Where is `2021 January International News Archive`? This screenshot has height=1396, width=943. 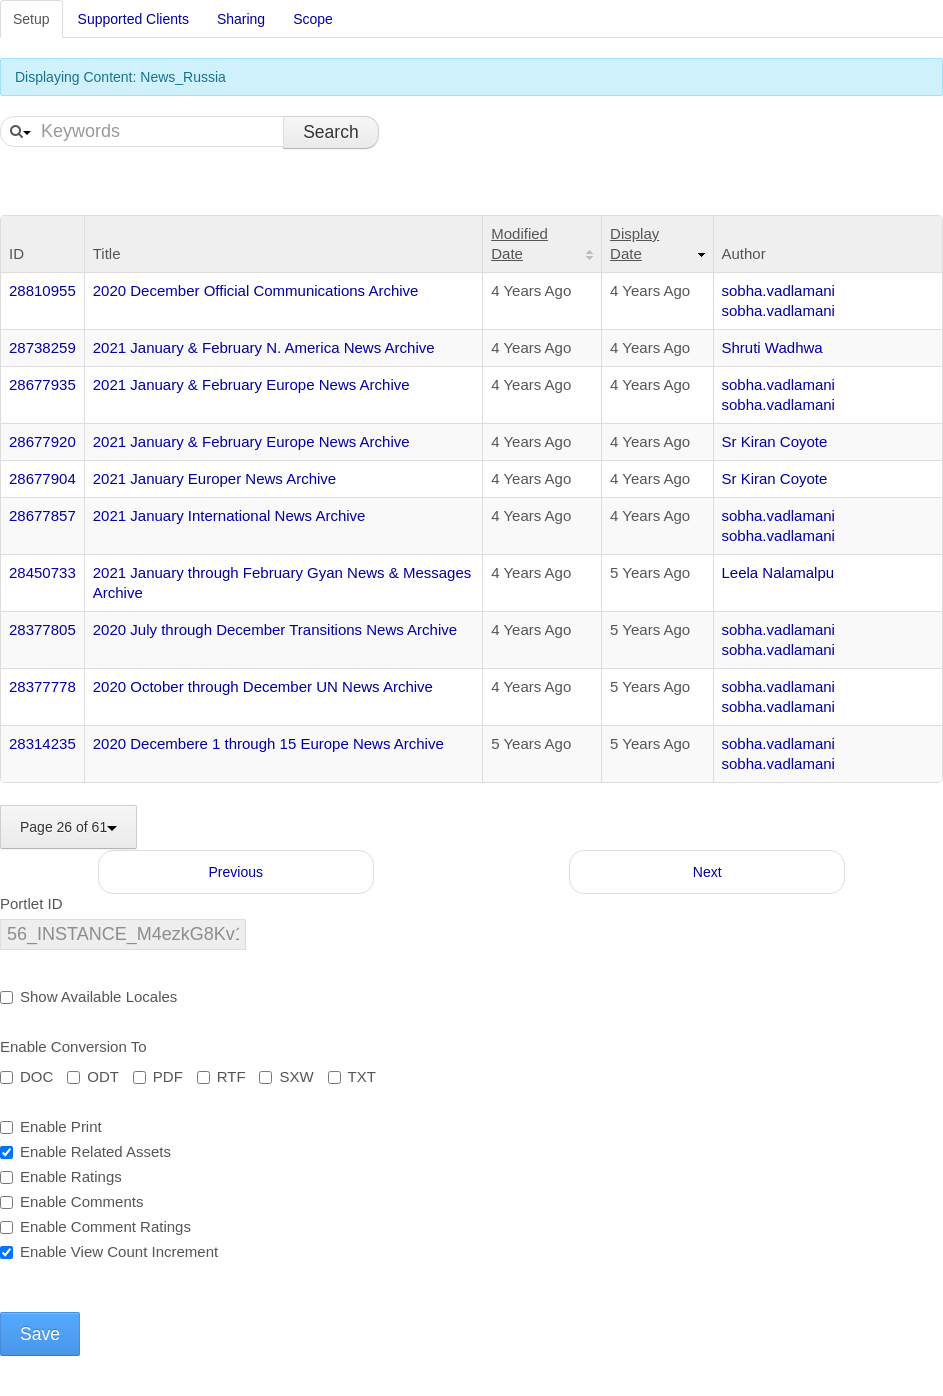 2021 January International News Archive is located at coordinates (229, 515).